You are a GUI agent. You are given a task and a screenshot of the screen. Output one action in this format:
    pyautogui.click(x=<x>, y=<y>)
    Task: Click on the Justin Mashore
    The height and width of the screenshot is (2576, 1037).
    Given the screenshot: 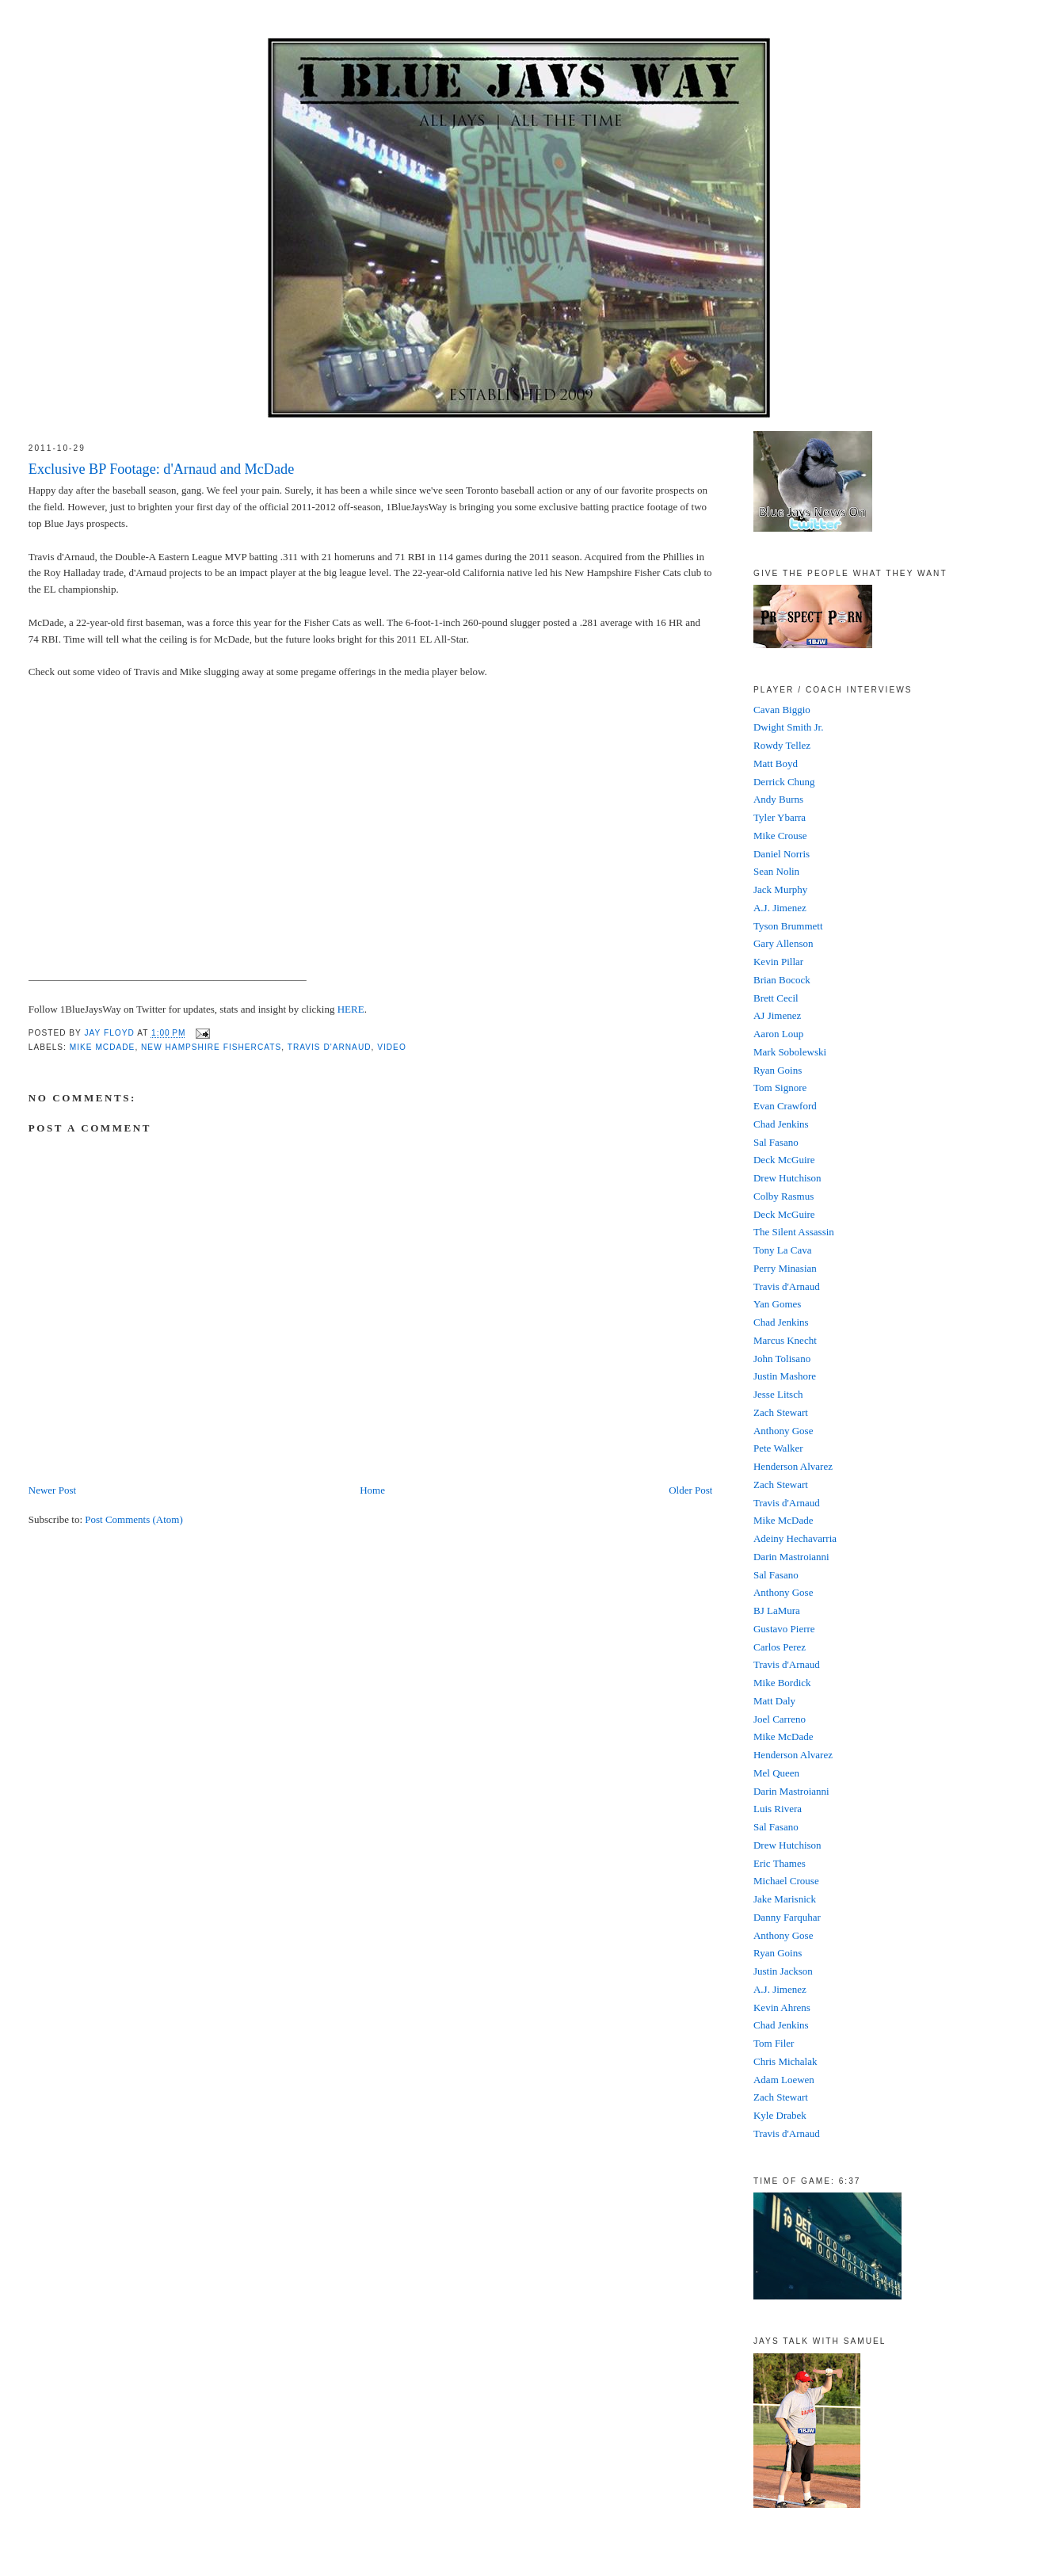 What is the action you would take?
    pyautogui.click(x=784, y=1376)
    